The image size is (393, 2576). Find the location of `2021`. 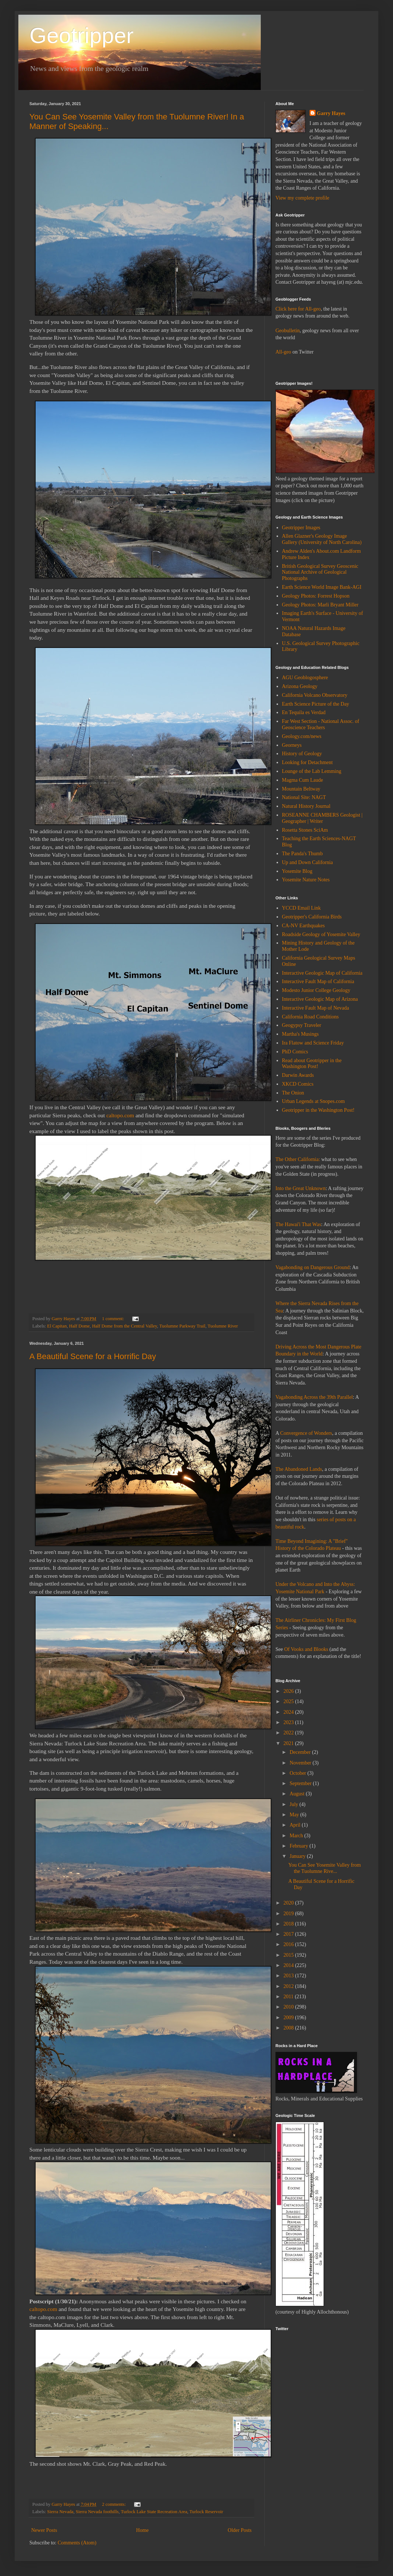

2021 is located at coordinates (289, 1743).